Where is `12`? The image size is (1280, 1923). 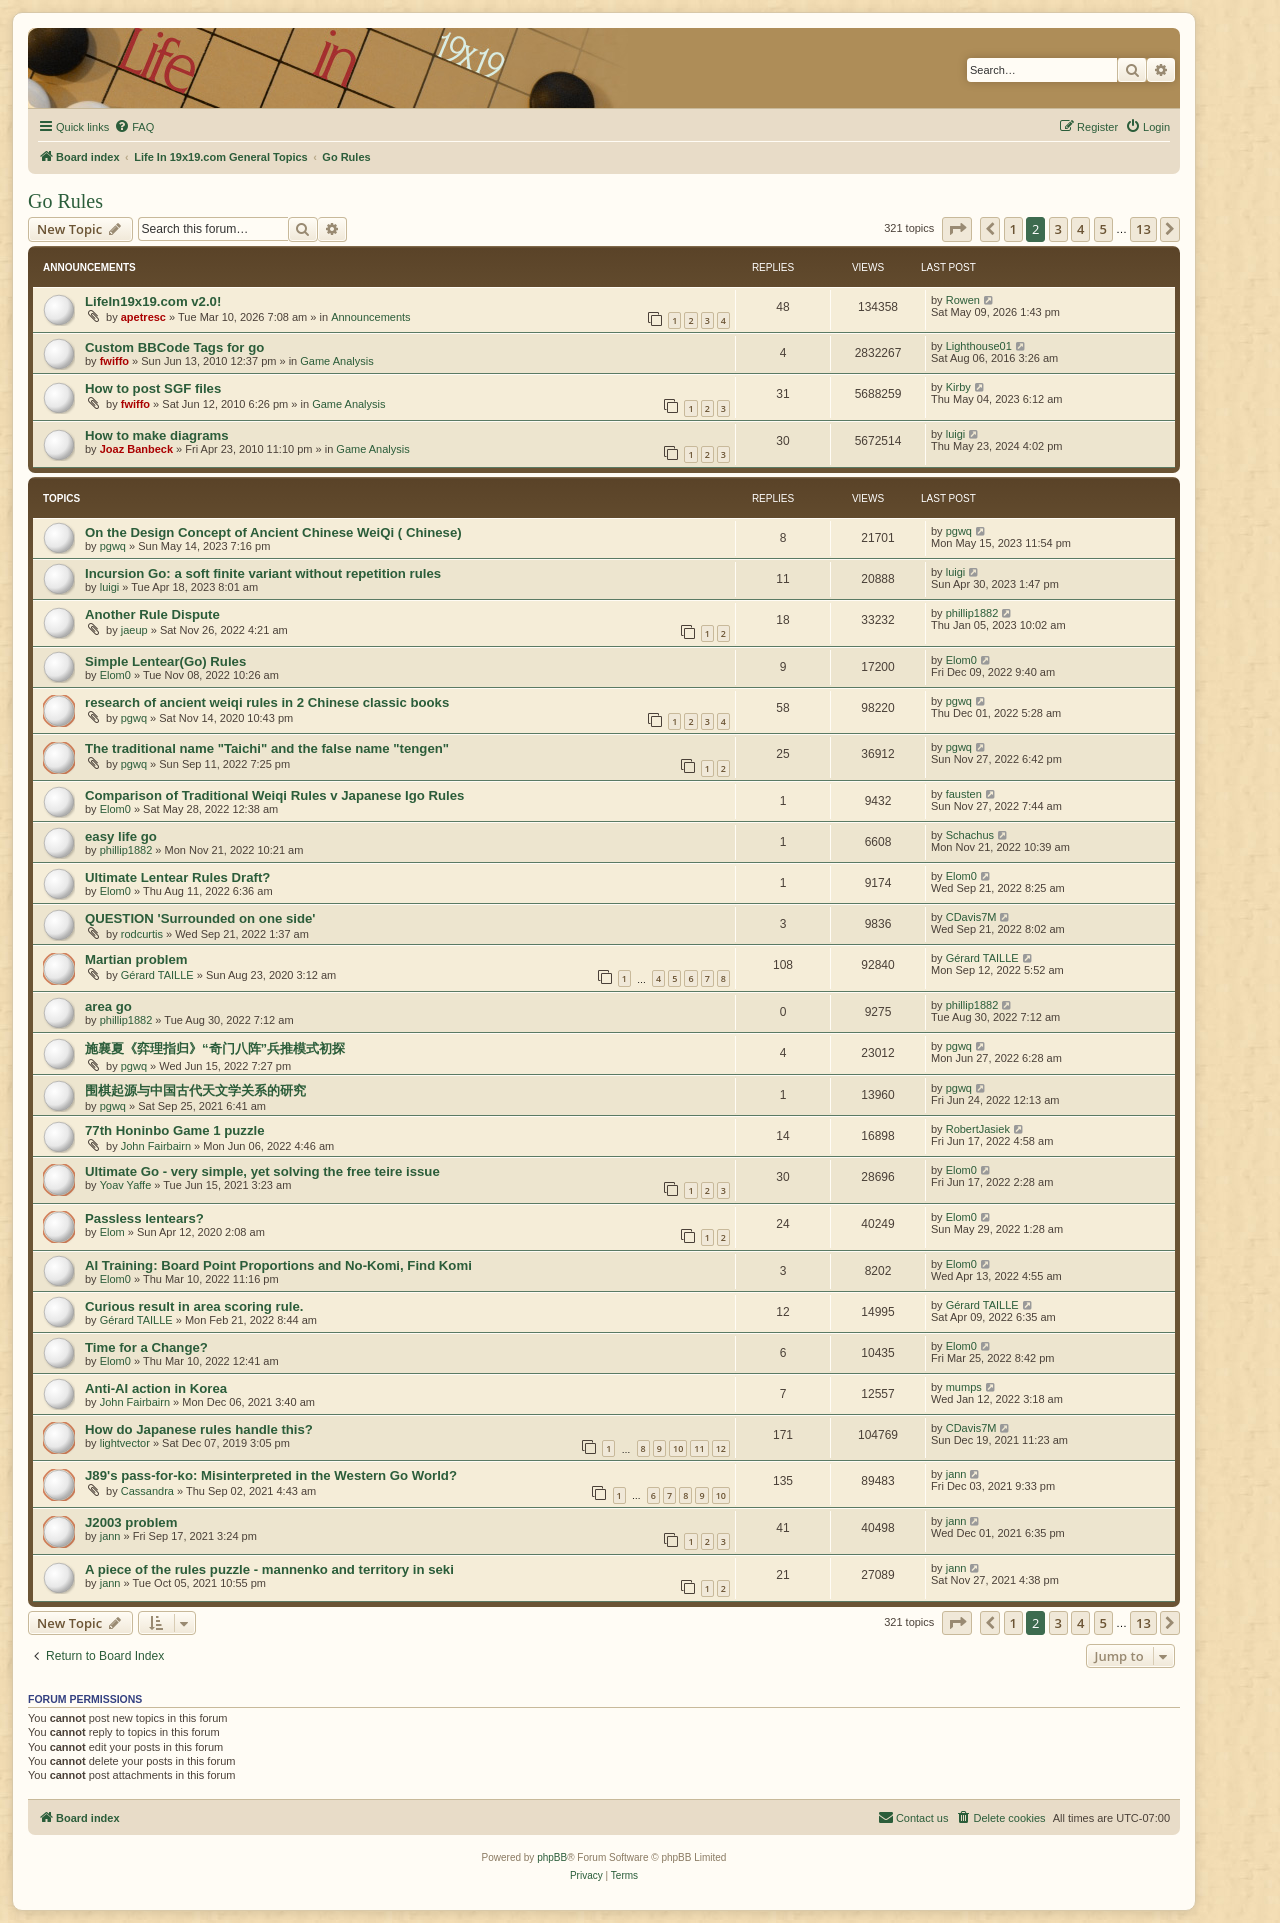
12 is located at coordinates (721, 1448).